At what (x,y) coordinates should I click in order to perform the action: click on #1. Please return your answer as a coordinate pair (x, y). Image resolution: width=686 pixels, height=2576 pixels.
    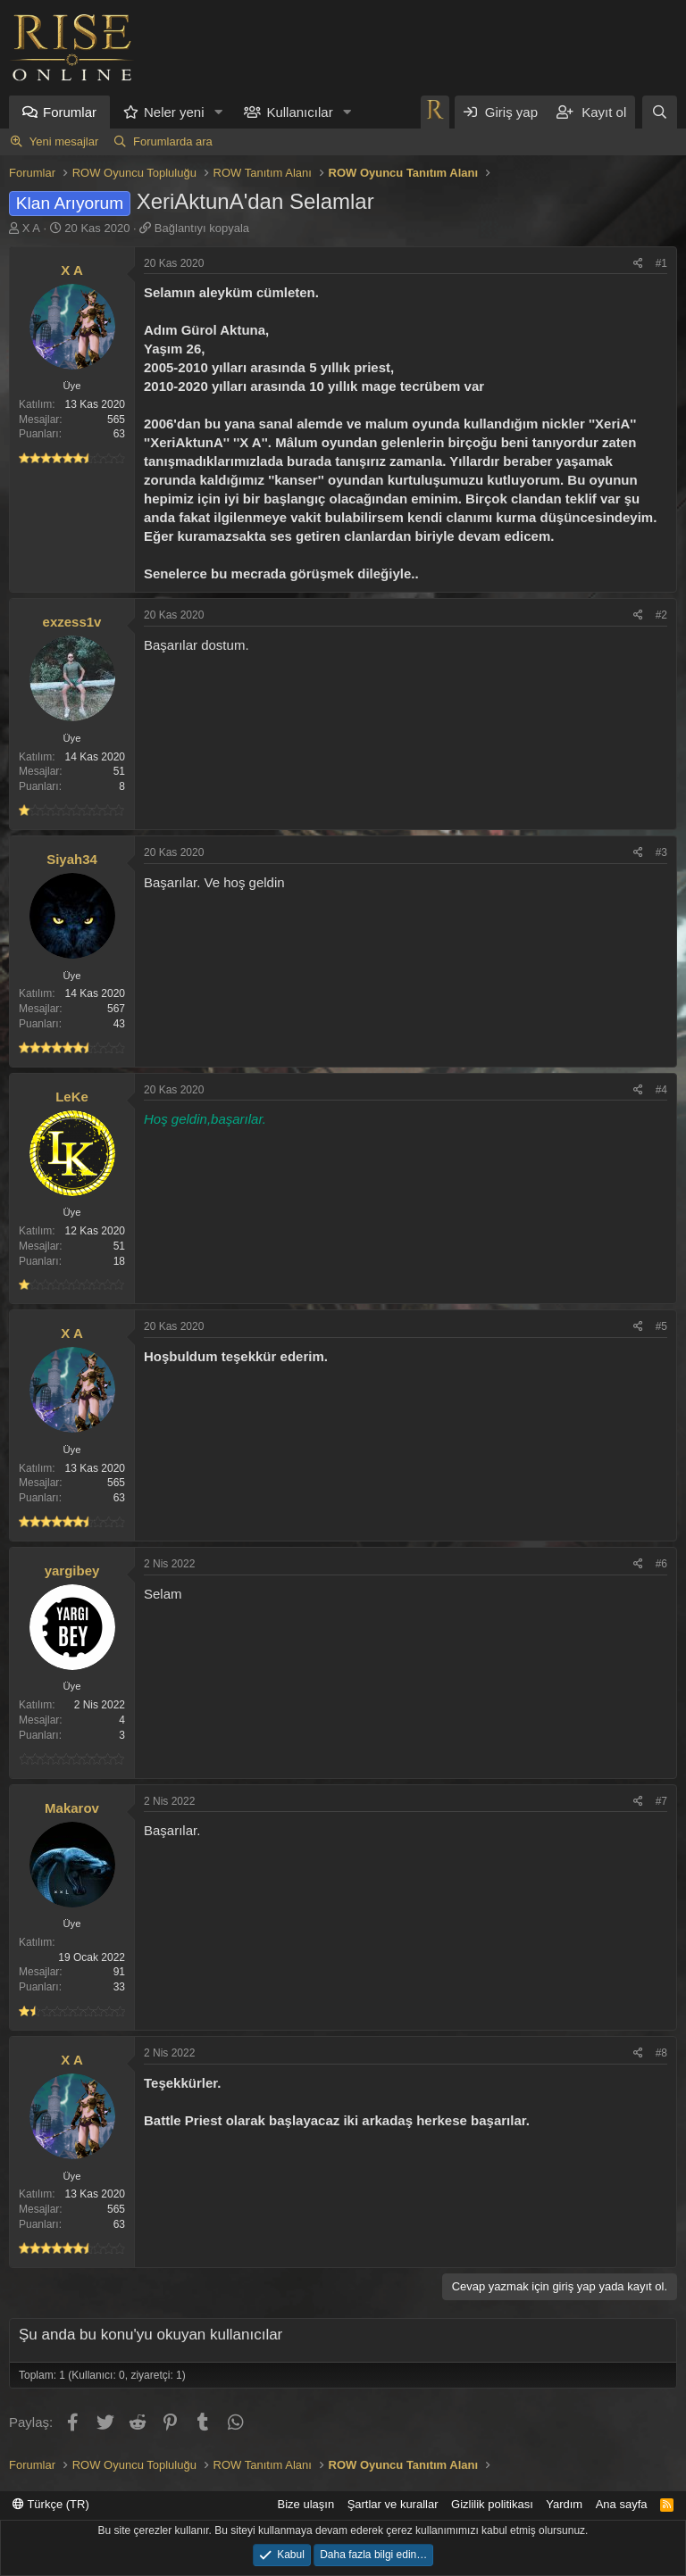
    Looking at the image, I should click on (661, 263).